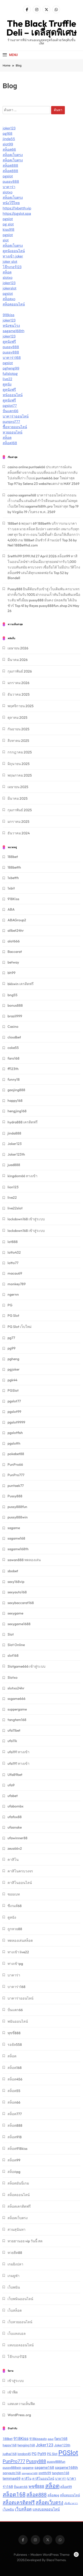  Describe the element at coordinates (19, 833) in the screenshot. I see `ธันวาคม 2024` at that location.